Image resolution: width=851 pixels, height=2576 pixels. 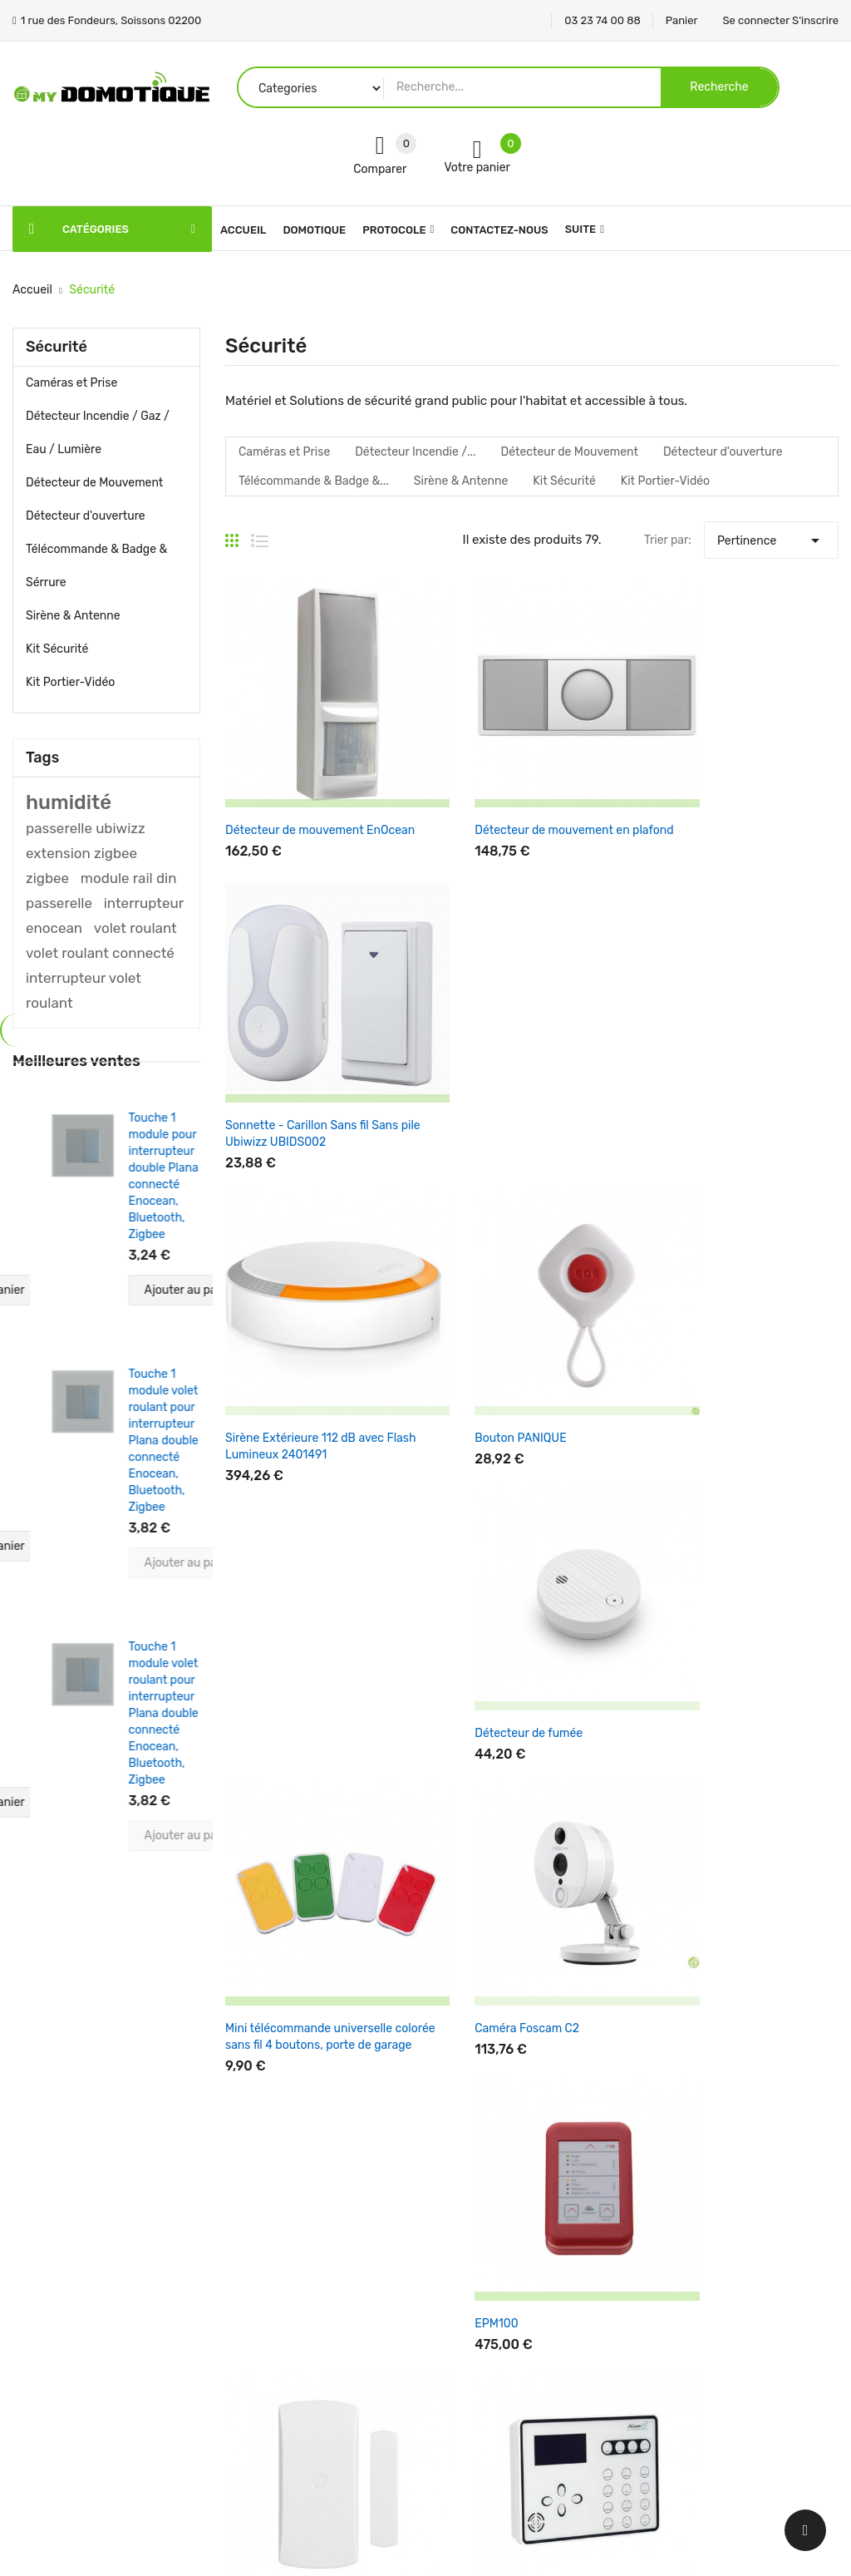 I want to click on Détecteur Incendie /..., so click(x=415, y=452).